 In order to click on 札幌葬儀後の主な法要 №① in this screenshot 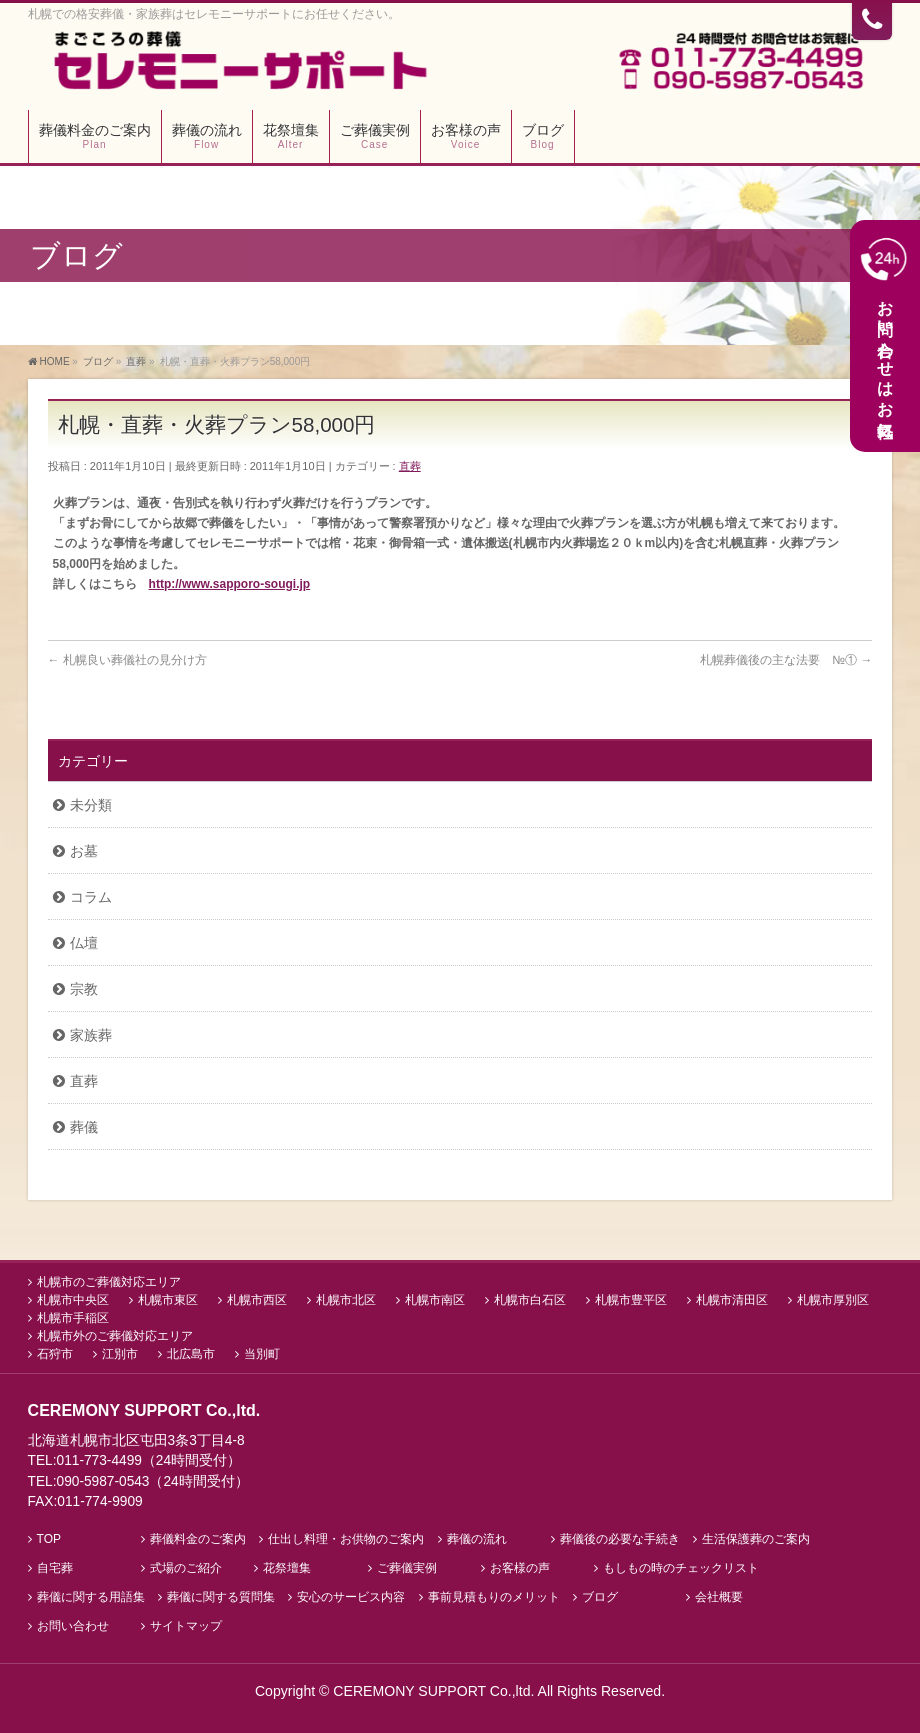, I will do `click(786, 660)`.